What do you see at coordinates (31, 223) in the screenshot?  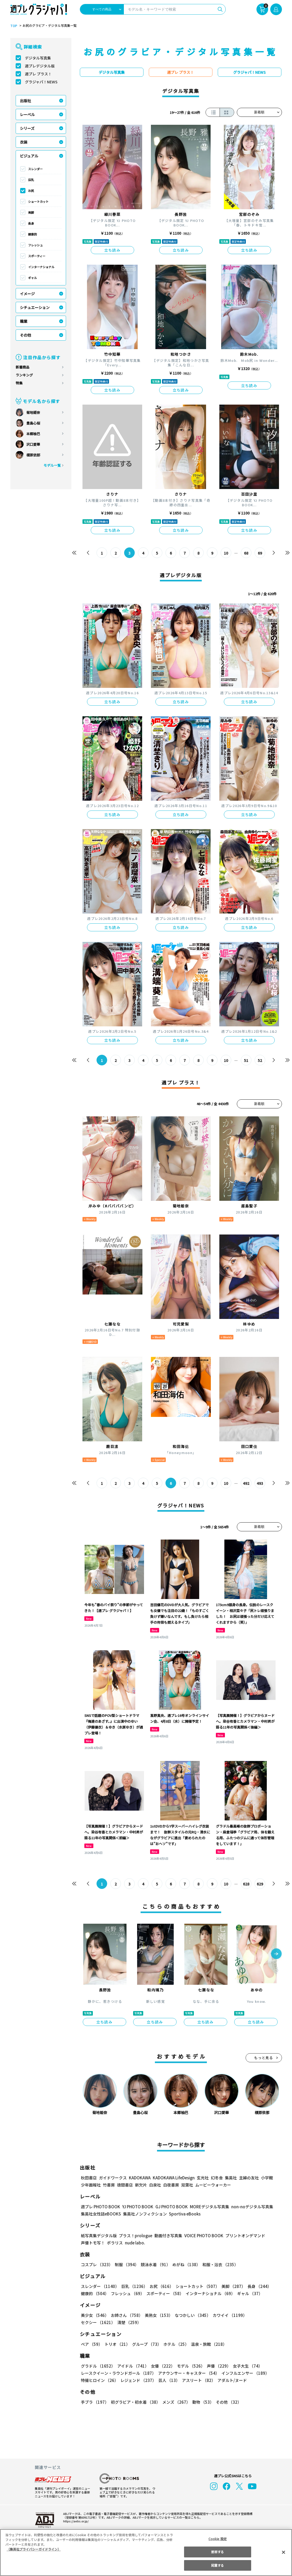 I see `長身` at bounding box center [31, 223].